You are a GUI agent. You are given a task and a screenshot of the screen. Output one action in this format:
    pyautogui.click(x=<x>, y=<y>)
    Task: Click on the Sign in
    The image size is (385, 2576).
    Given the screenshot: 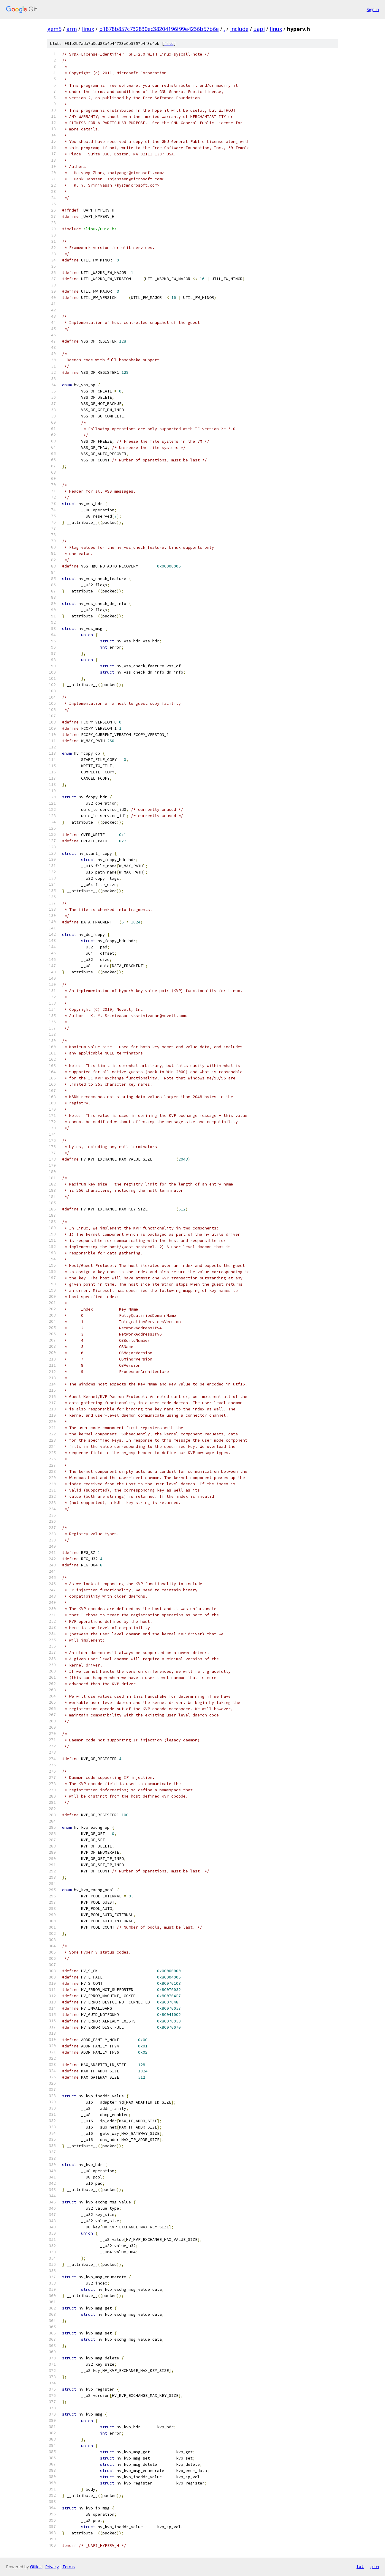 What is the action you would take?
    pyautogui.click(x=373, y=9)
    